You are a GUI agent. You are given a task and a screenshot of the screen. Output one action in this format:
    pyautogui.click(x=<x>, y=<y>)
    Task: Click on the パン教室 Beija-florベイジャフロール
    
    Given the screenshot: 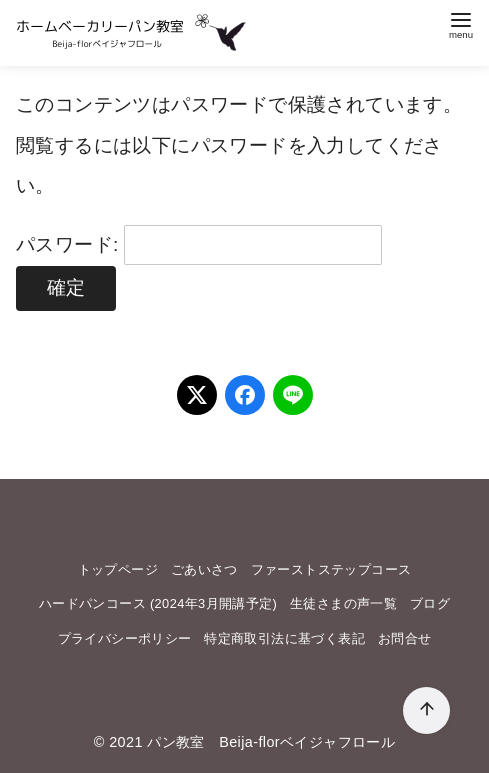 What is the action you would take?
    pyautogui.click(x=271, y=742)
    